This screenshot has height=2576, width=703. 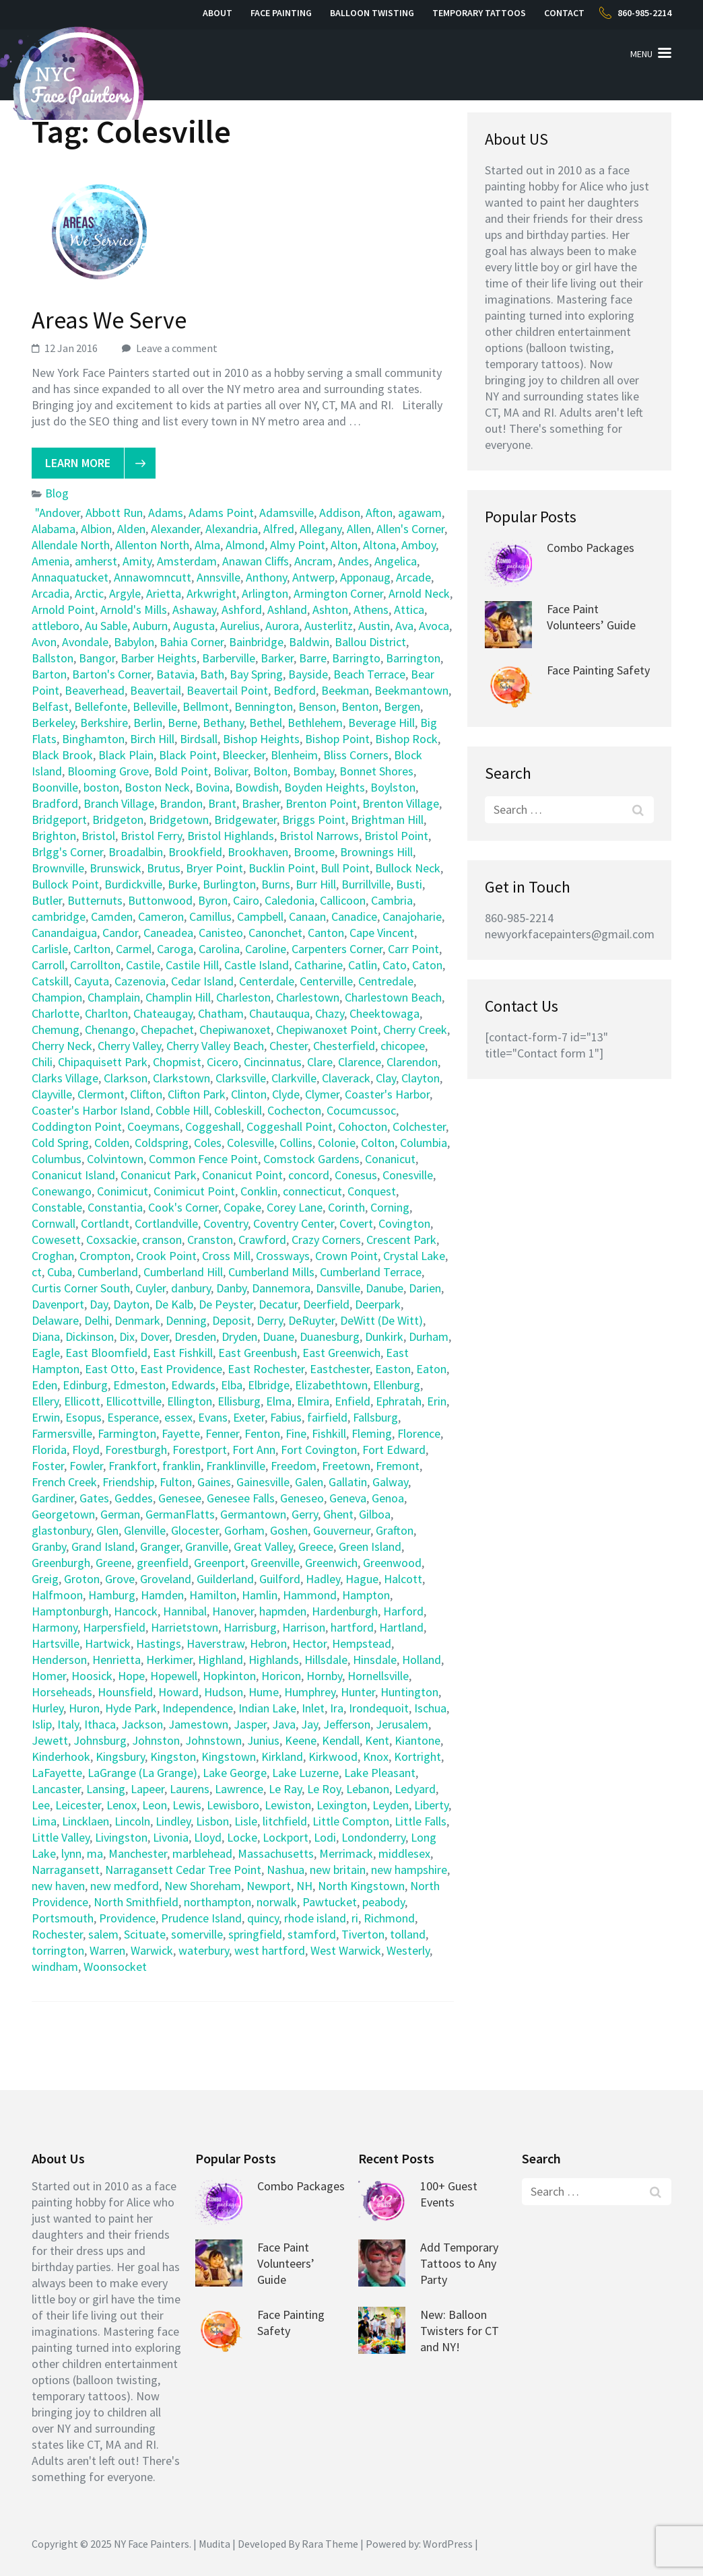 What do you see at coordinates (378, 1675) in the screenshot?
I see `Hornellsville` at bounding box center [378, 1675].